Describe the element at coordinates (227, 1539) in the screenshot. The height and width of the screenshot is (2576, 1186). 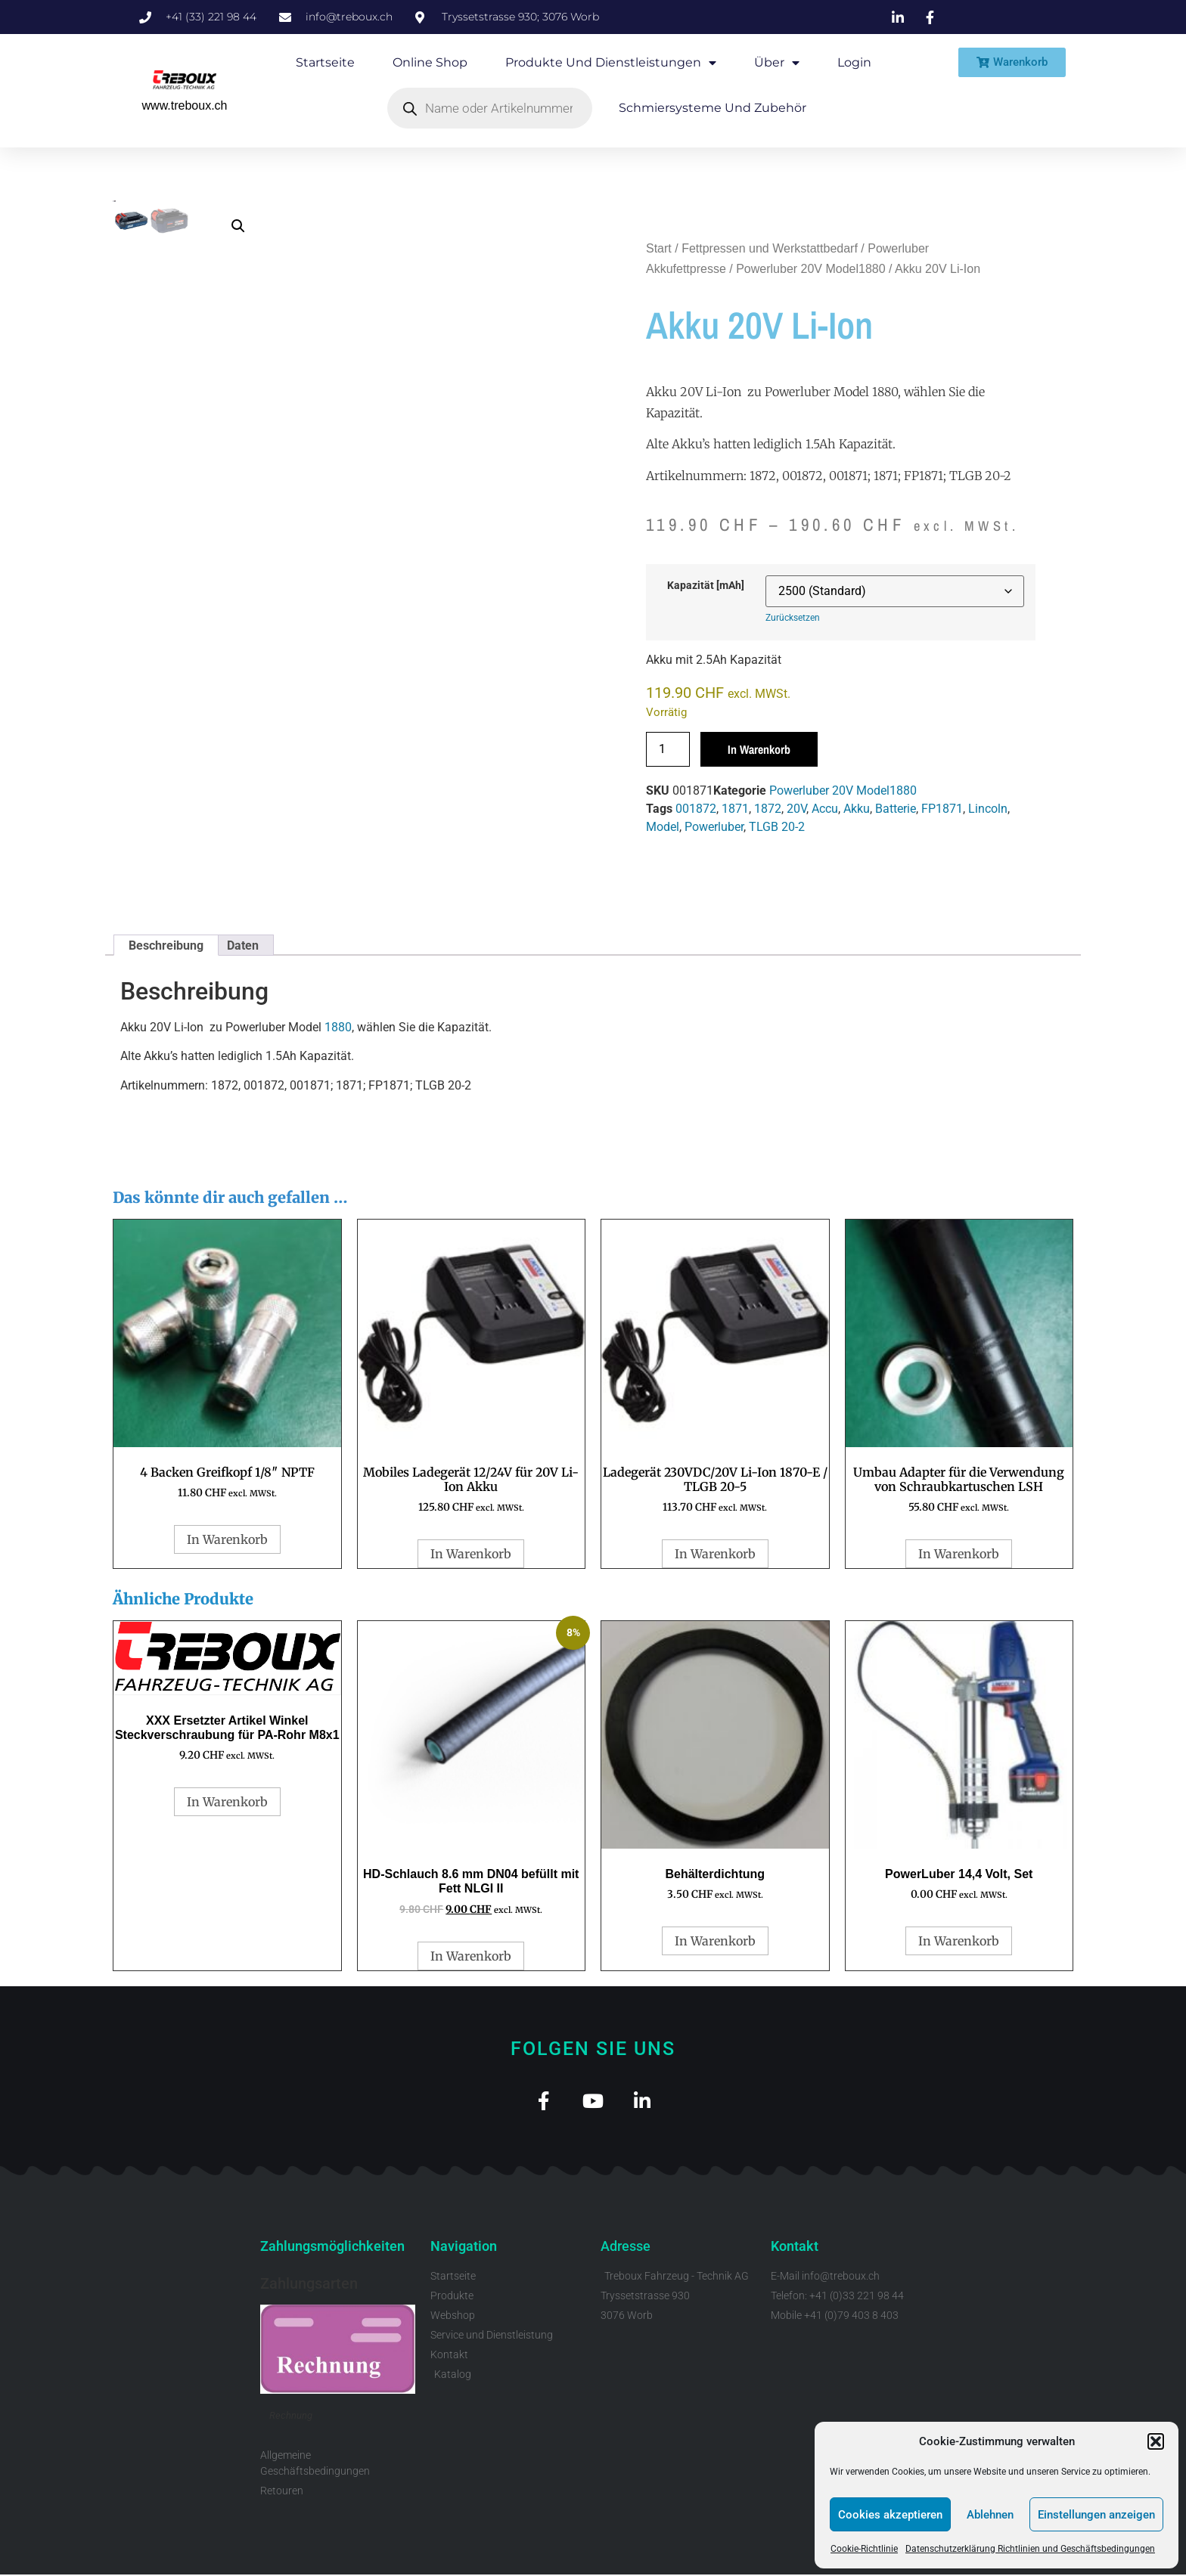
I see `In Warenkorb [button]` at that location.